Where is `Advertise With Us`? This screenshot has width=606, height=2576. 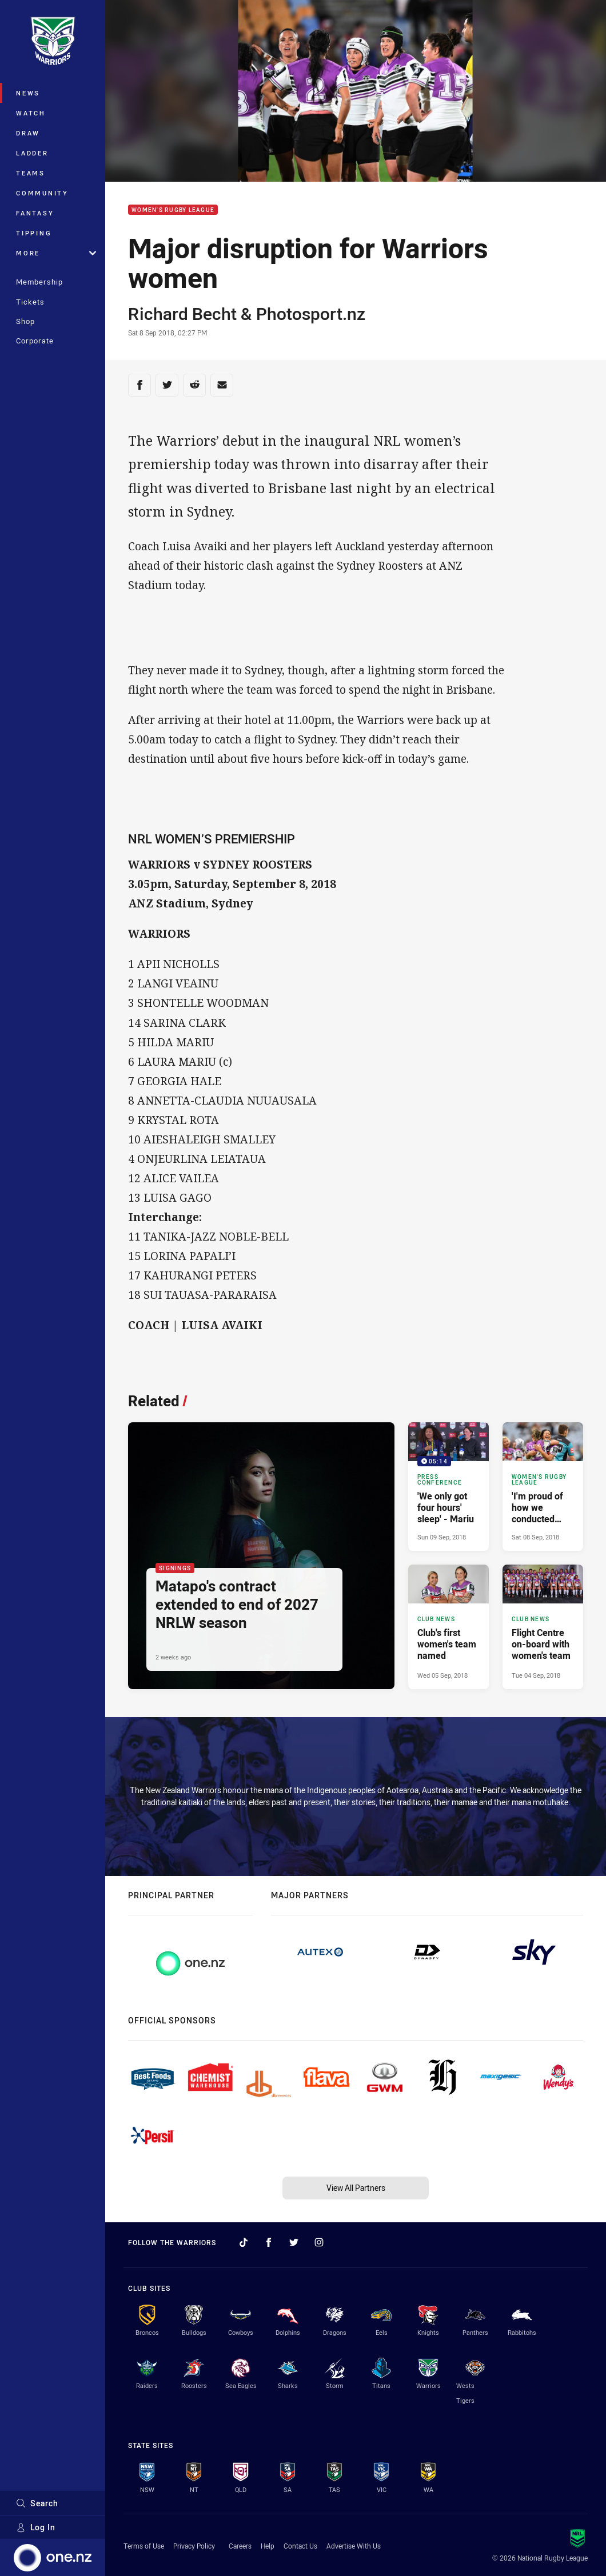 Advertise With Us is located at coordinates (353, 2545).